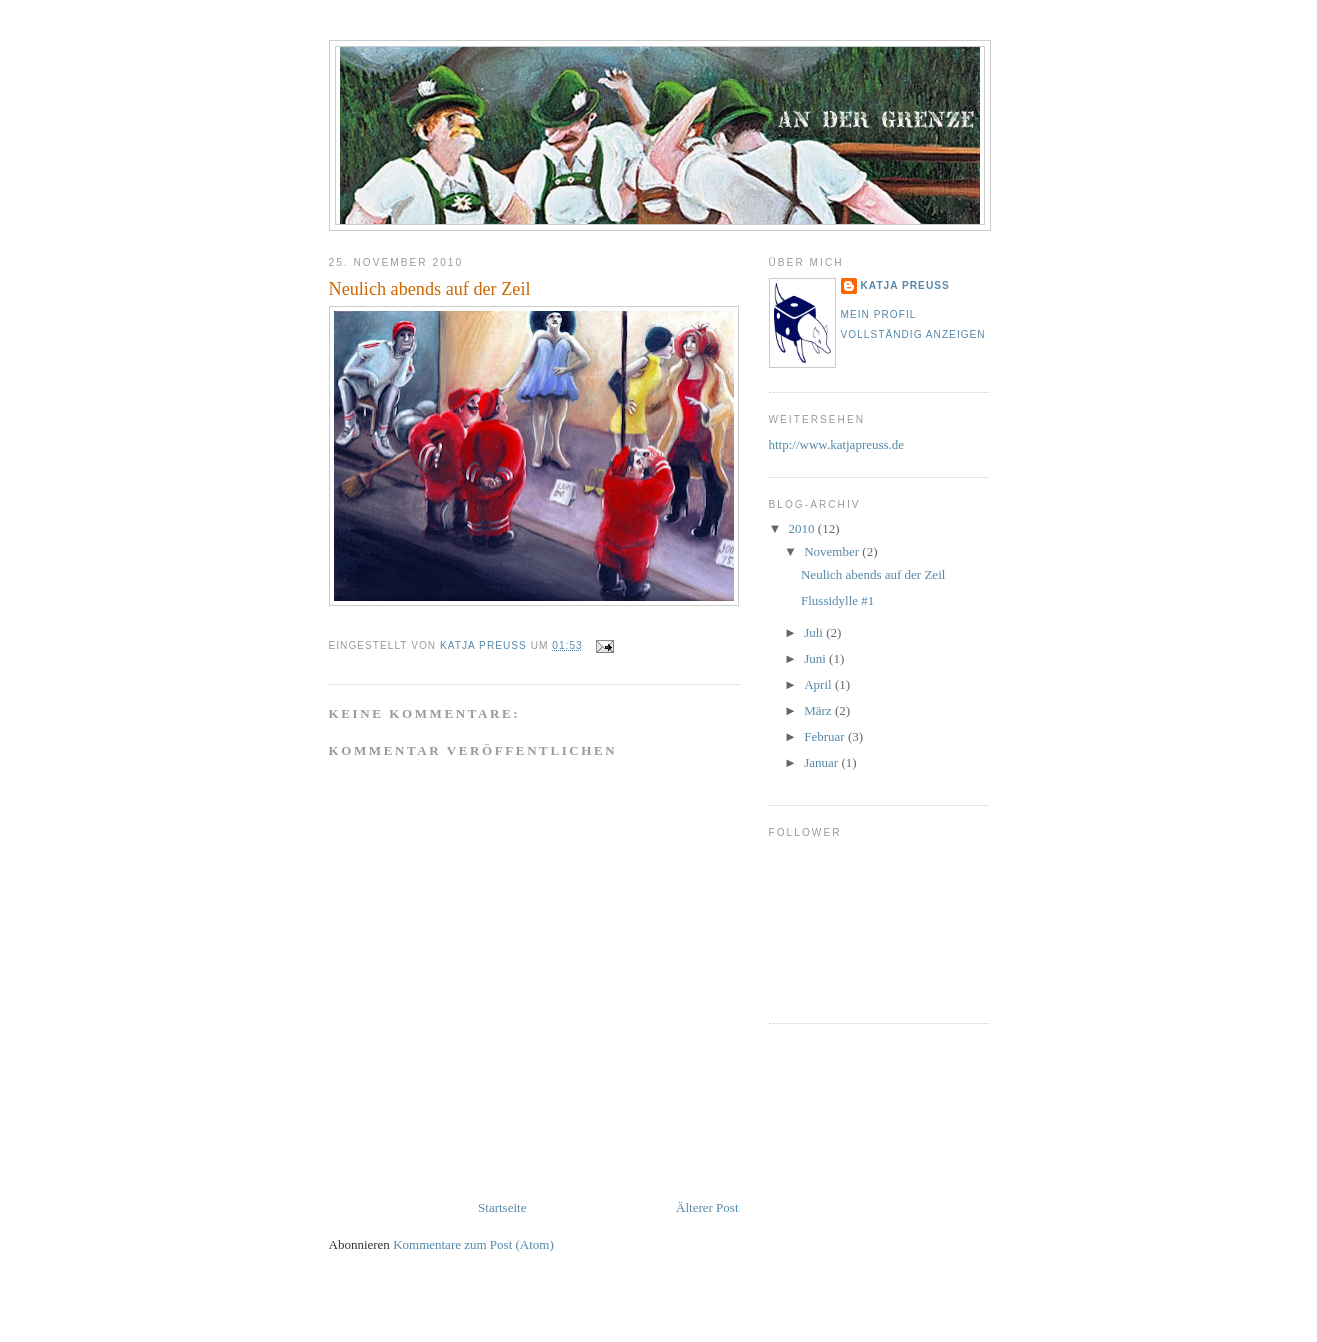 The height and width of the screenshot is (1342, 1317). Describe the element at coordinates (502, 1207) in the screenshot. I see `Startseite` at that location.